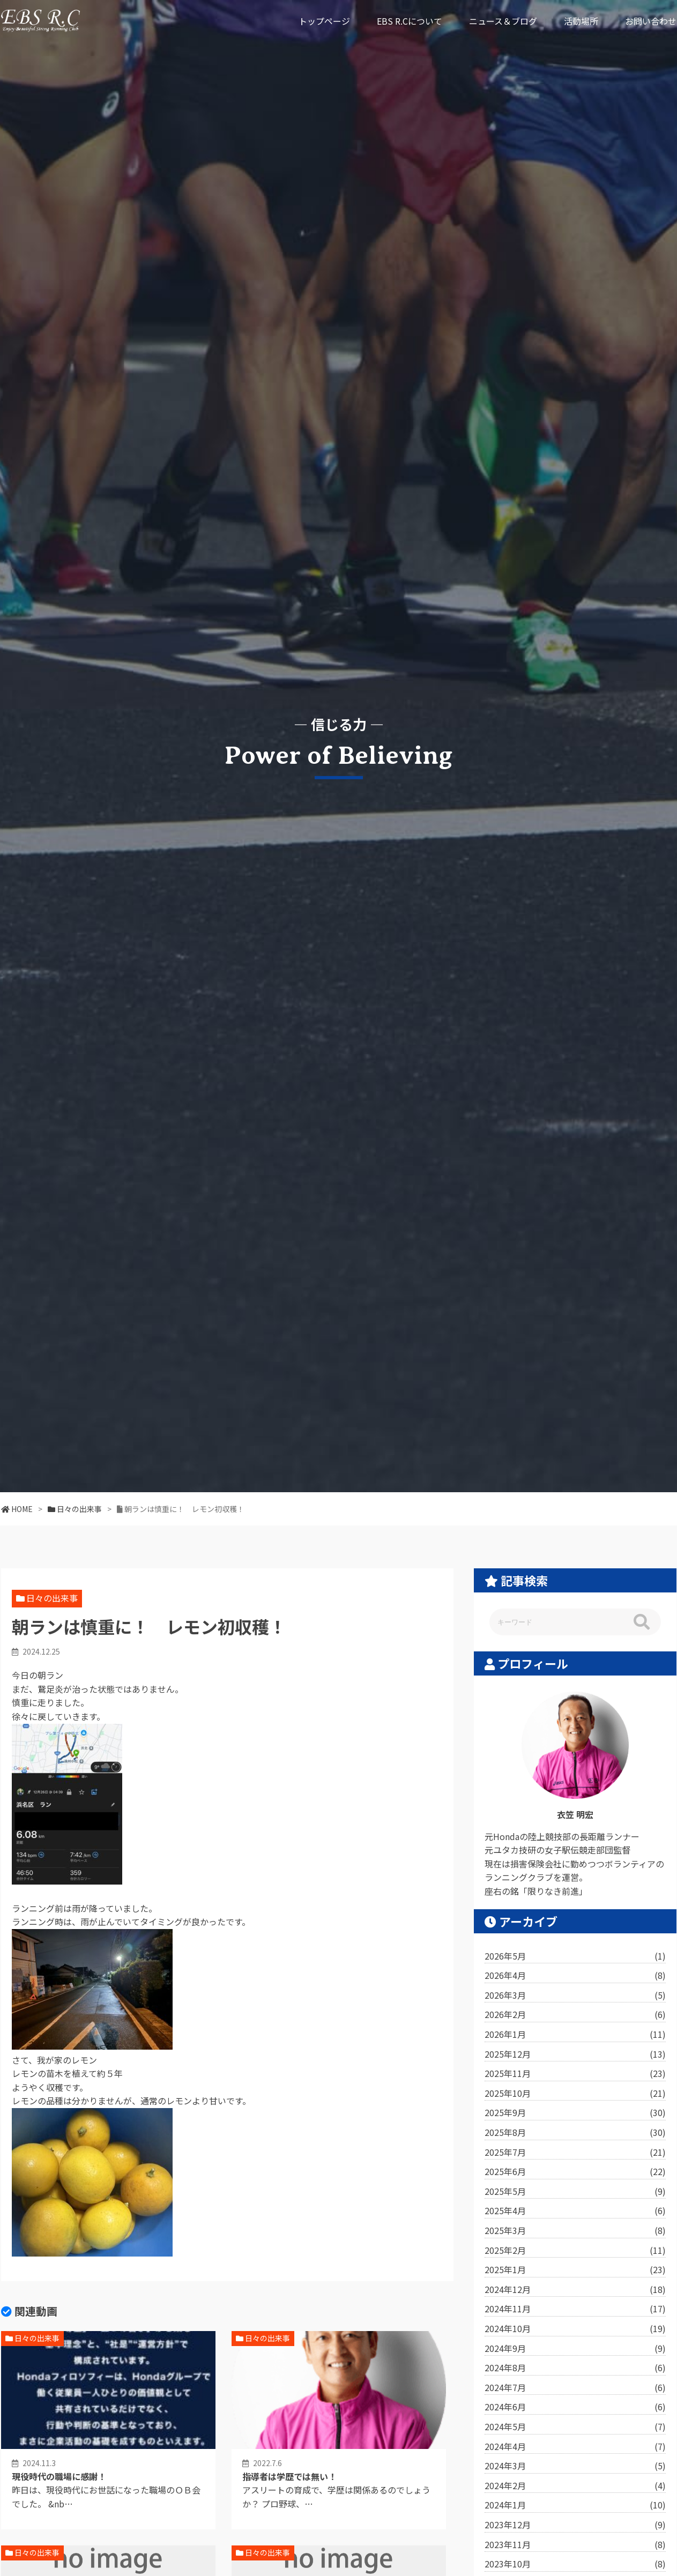  Describe the element at coordinates (575, 1976) in the screenshot. I see `2026年4月` at that location.